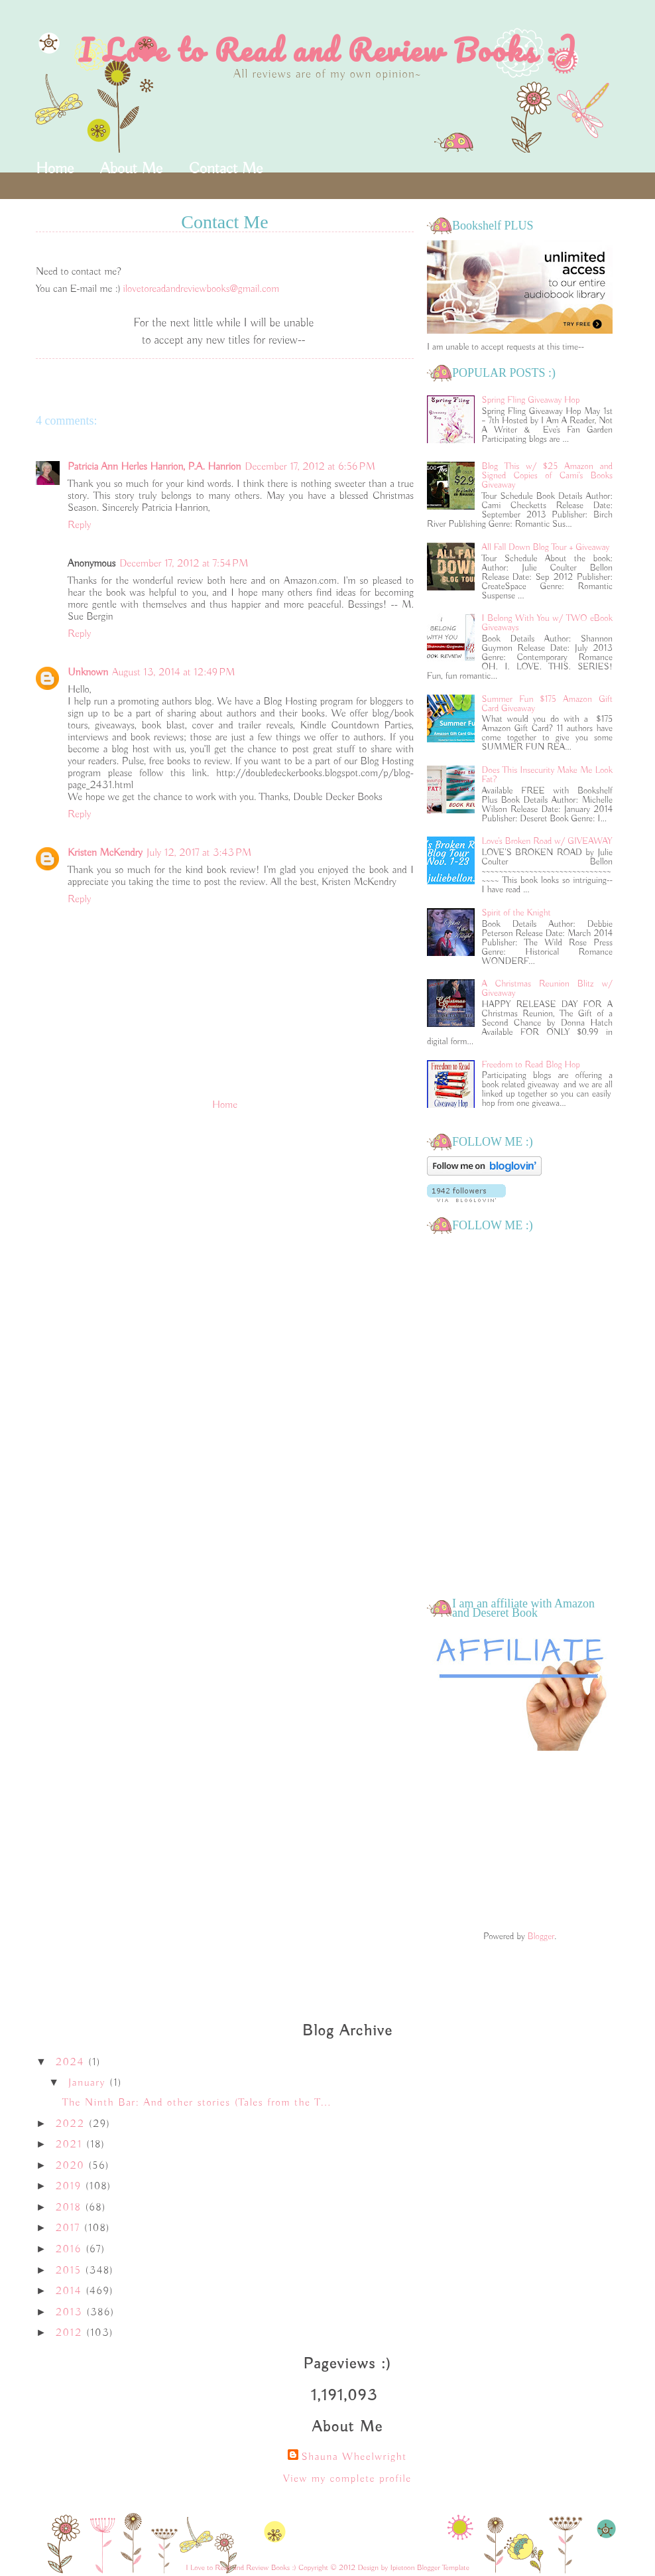 The height and width of the screenshot is (2576, 655). What do you see at coordinates (154, 467) in the screenshot?
I see `Patricia Ann Herles Hanrion, P.A. Hanrion` at bounding box center [154, 467].